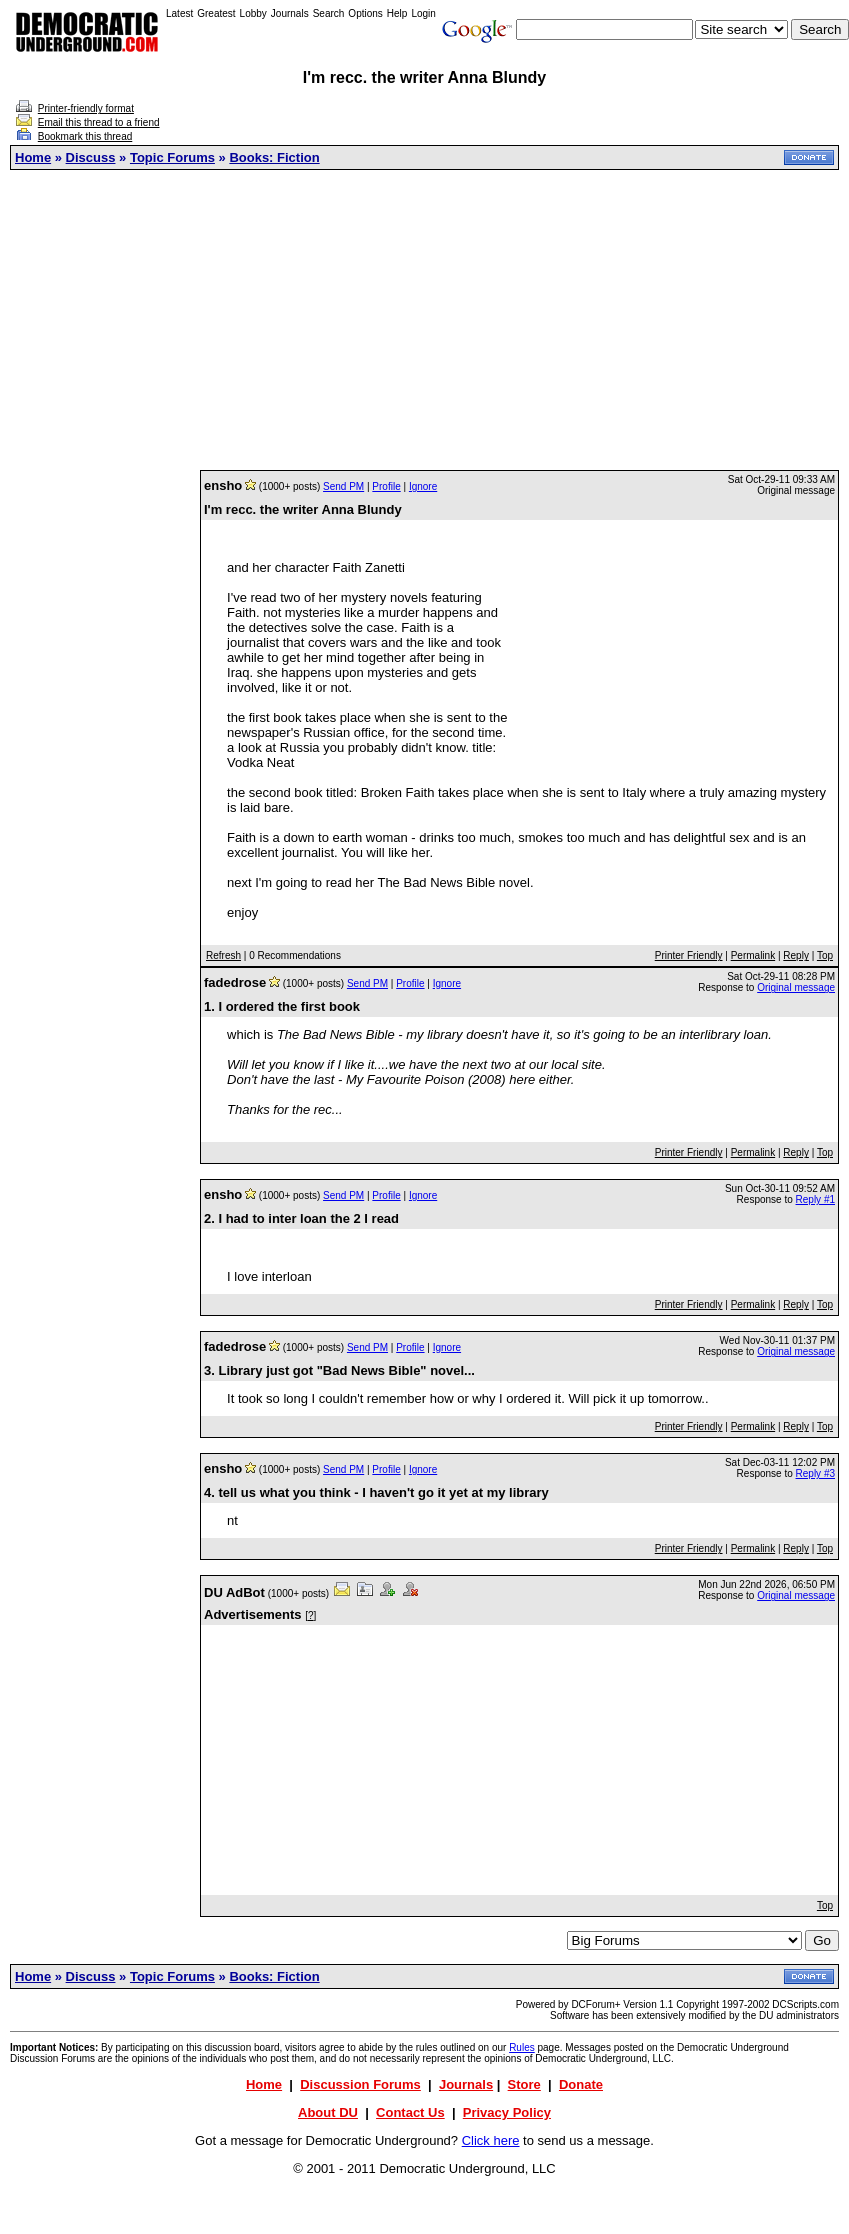 Image resolution: width=849 pixels, height=2234 pixels. Describe the element at coordinates (425, 320) in the screenshot. I see `[Advertisement]` at that location.